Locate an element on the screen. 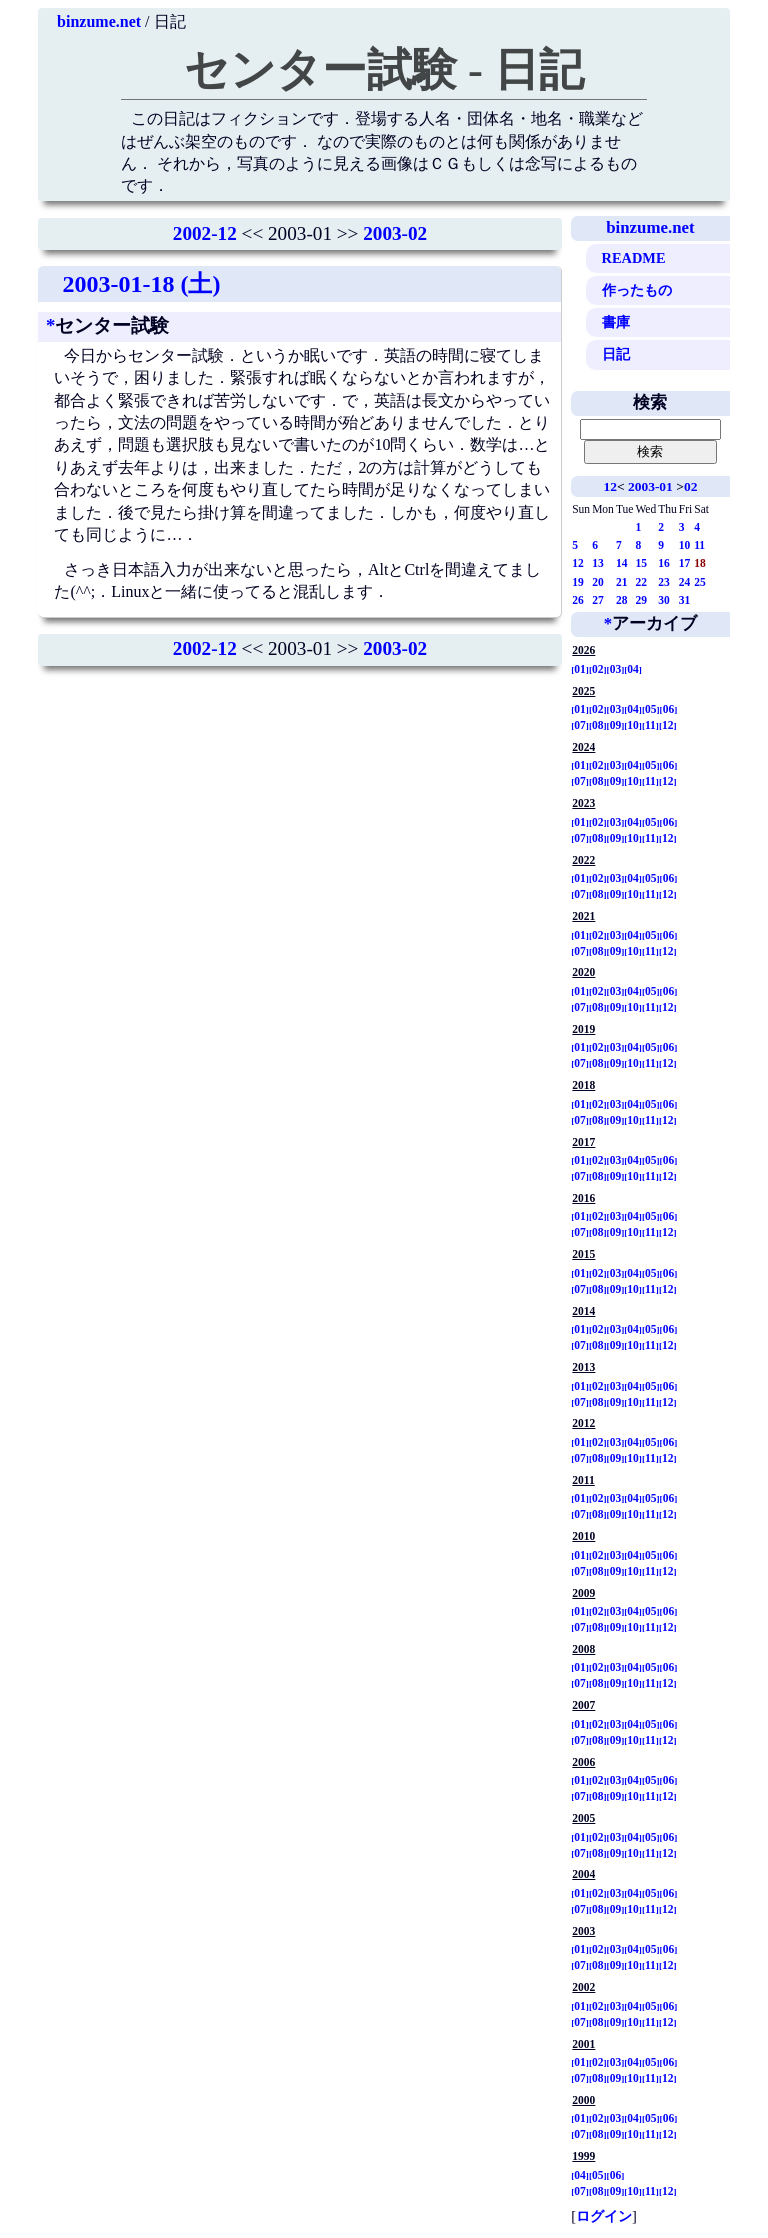 This screenshot has width=768, height=2238. 27 is located at coordinates (598, 600).